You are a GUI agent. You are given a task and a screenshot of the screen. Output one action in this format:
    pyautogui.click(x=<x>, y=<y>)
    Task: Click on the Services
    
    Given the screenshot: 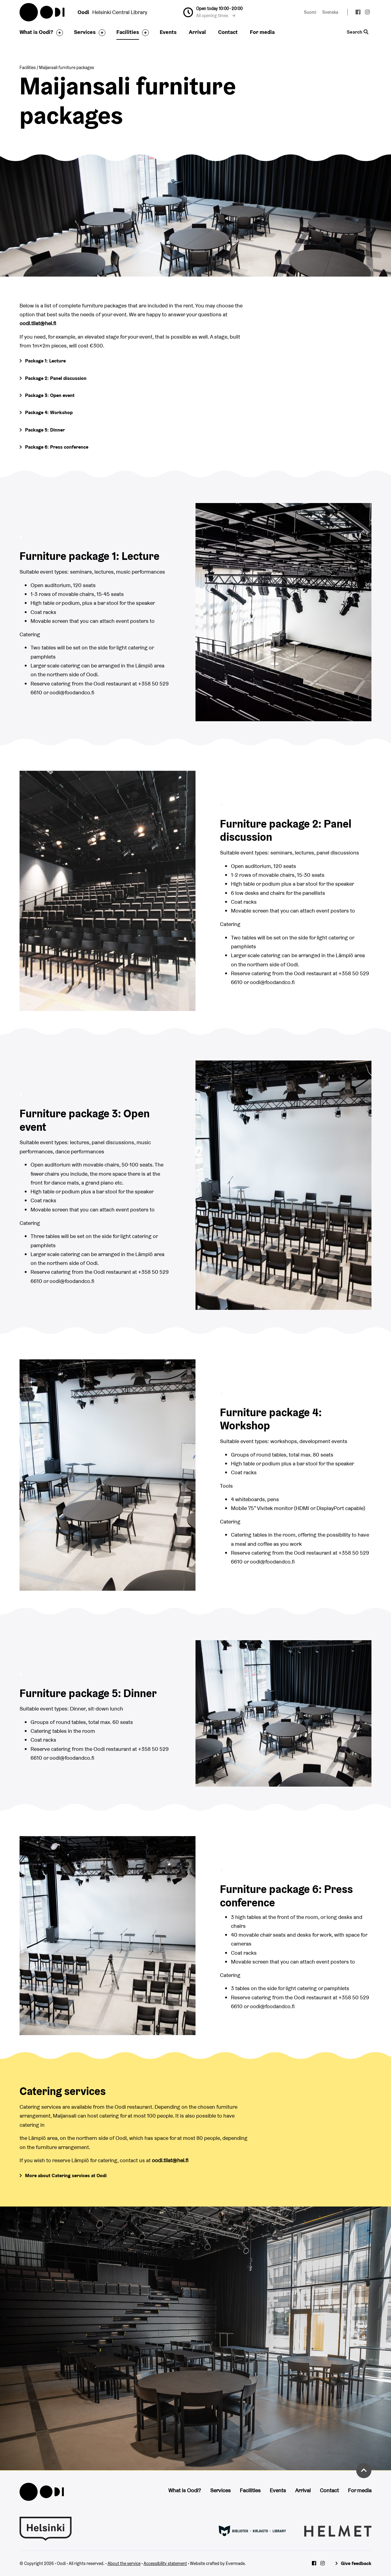 What is the action you would take?
    pyautogui.click(x=85, y=31)
    